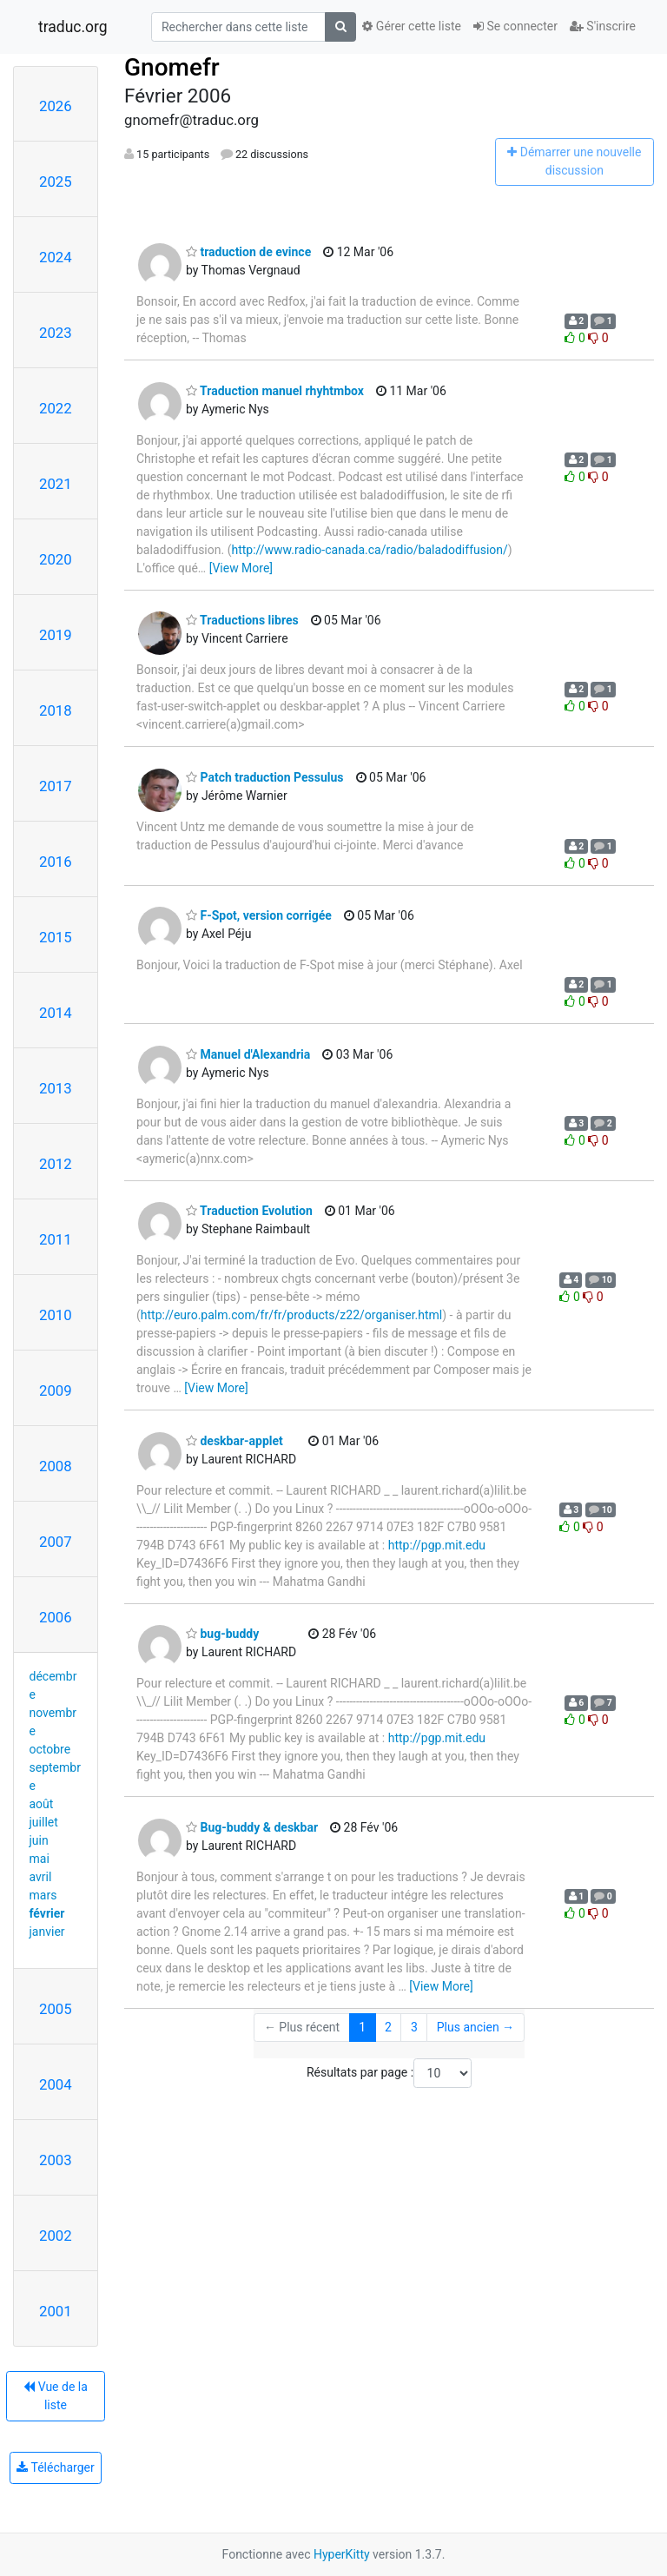 Image resolution: width=667 pixels, height=2576 pixels. What do you see at coordinates (42, 1804) in the screenshot?
I see `août` at bounding box center [42, 1804].